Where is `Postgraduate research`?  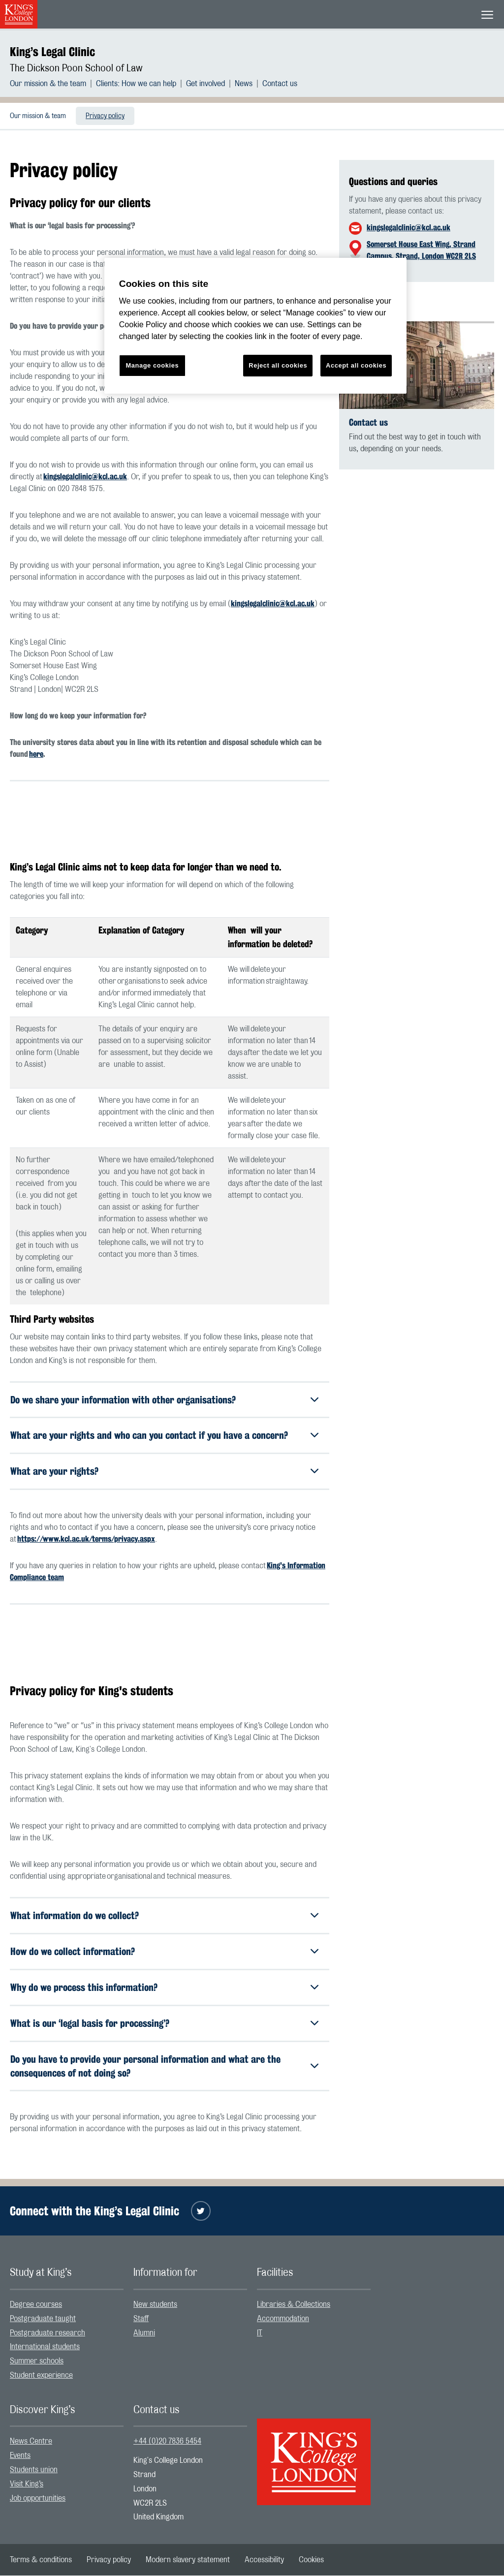 Postgraduate research is located at coordinates (47, 2333).